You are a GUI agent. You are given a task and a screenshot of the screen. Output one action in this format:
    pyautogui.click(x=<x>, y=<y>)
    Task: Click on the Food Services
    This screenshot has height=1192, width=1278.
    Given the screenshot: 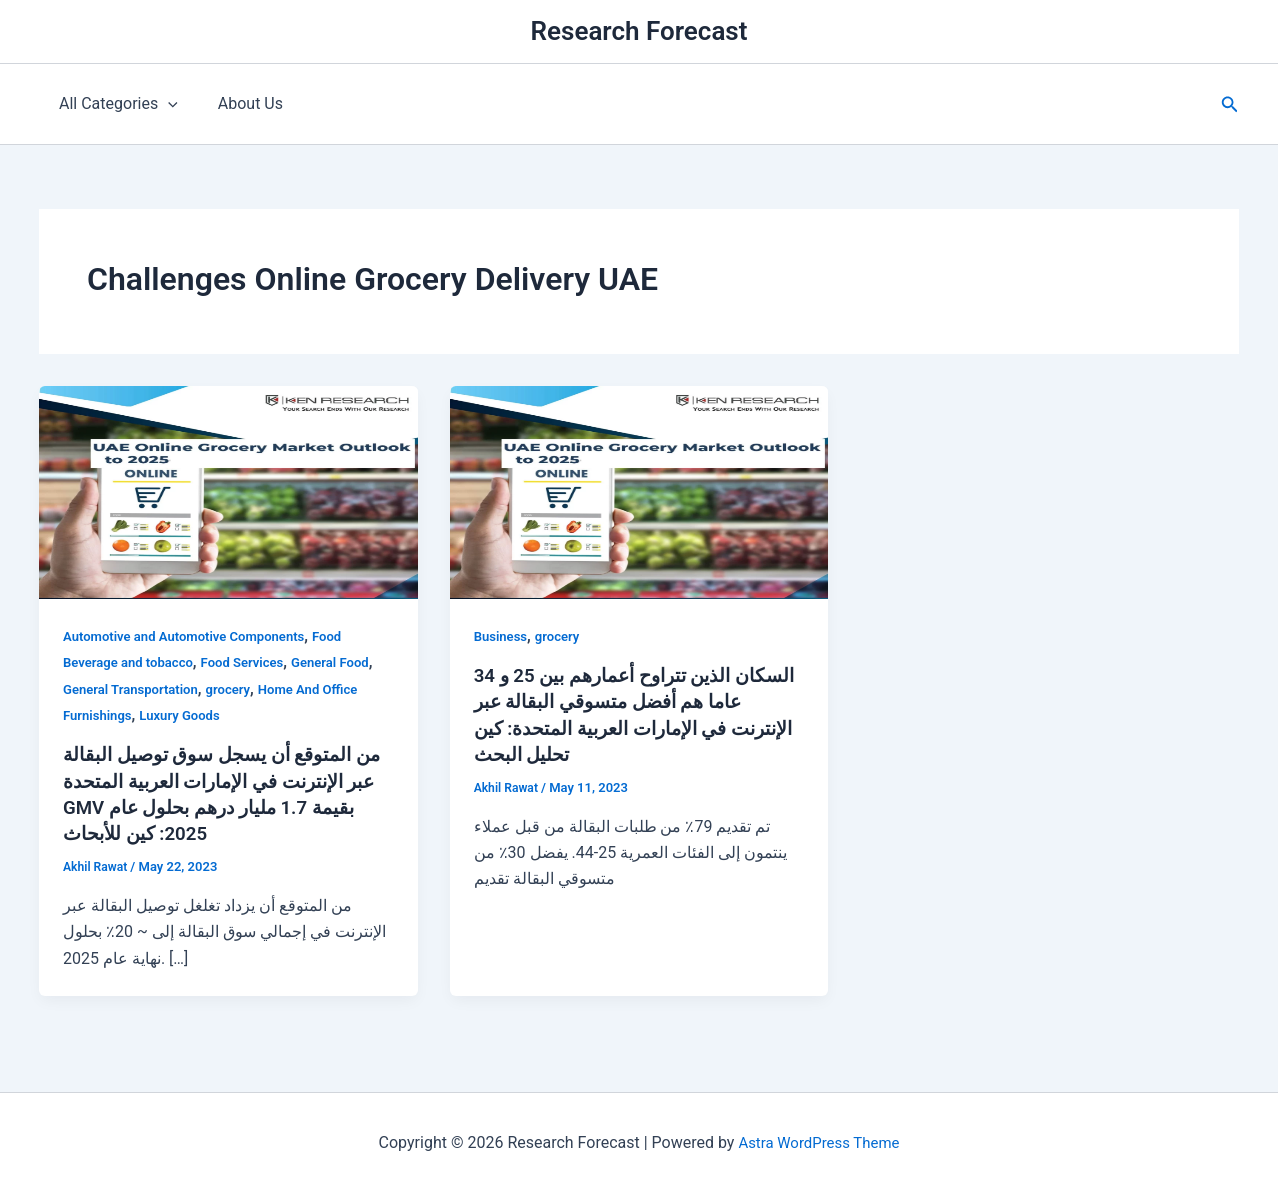 What is the action you would take?
    pyautogui.click(x=254, y=662)
    